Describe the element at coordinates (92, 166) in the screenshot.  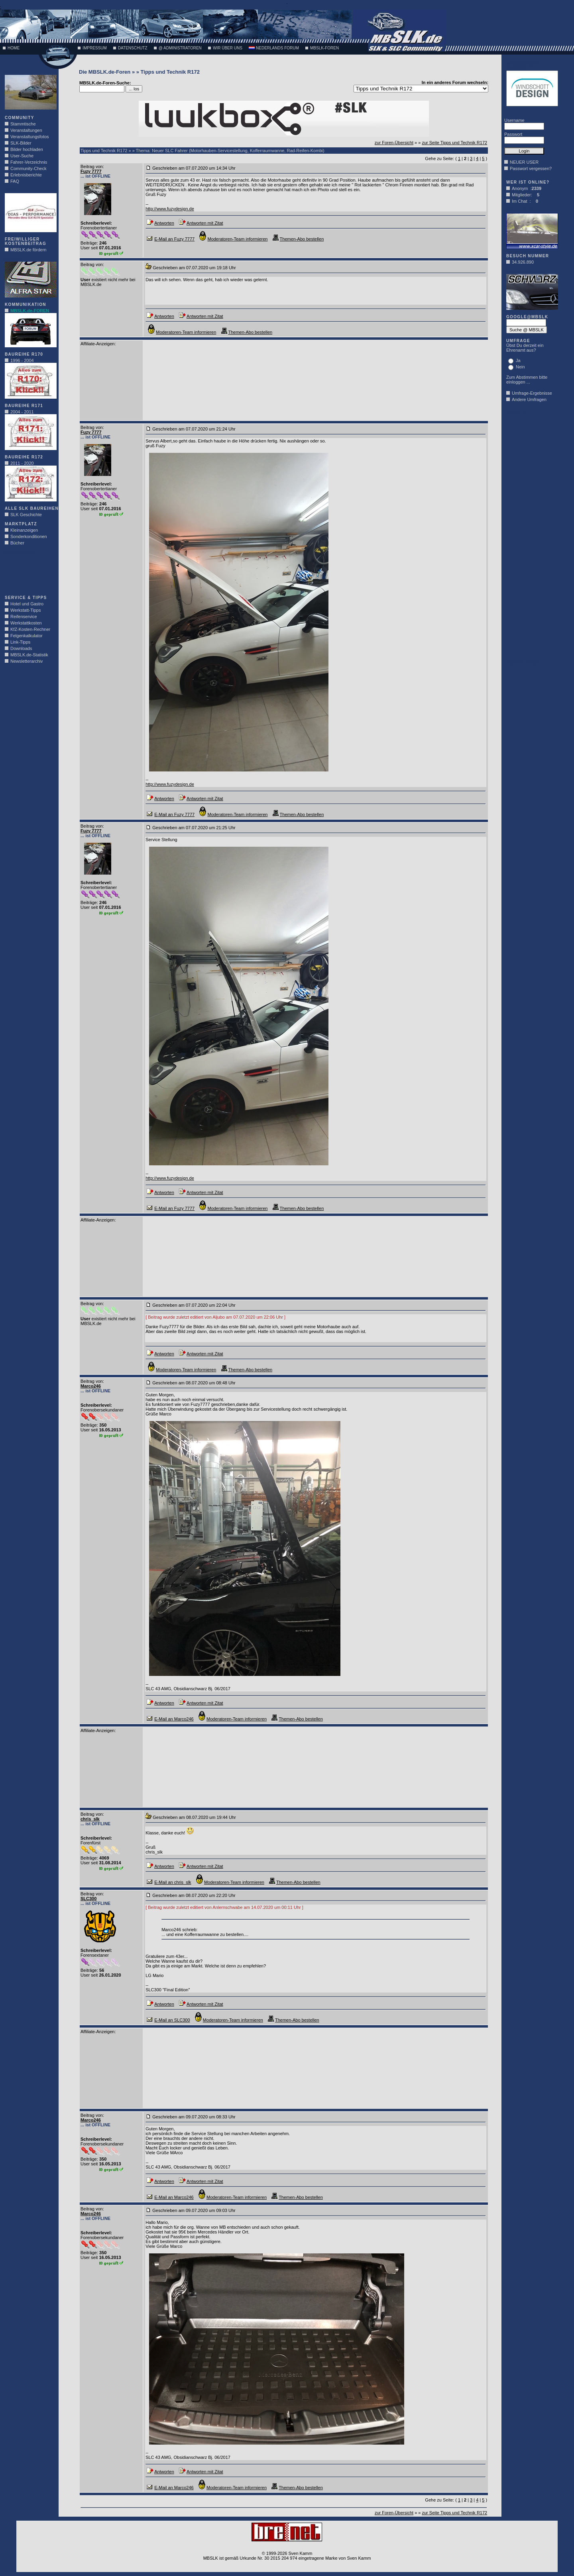
I see `Beitrag von` at that location.